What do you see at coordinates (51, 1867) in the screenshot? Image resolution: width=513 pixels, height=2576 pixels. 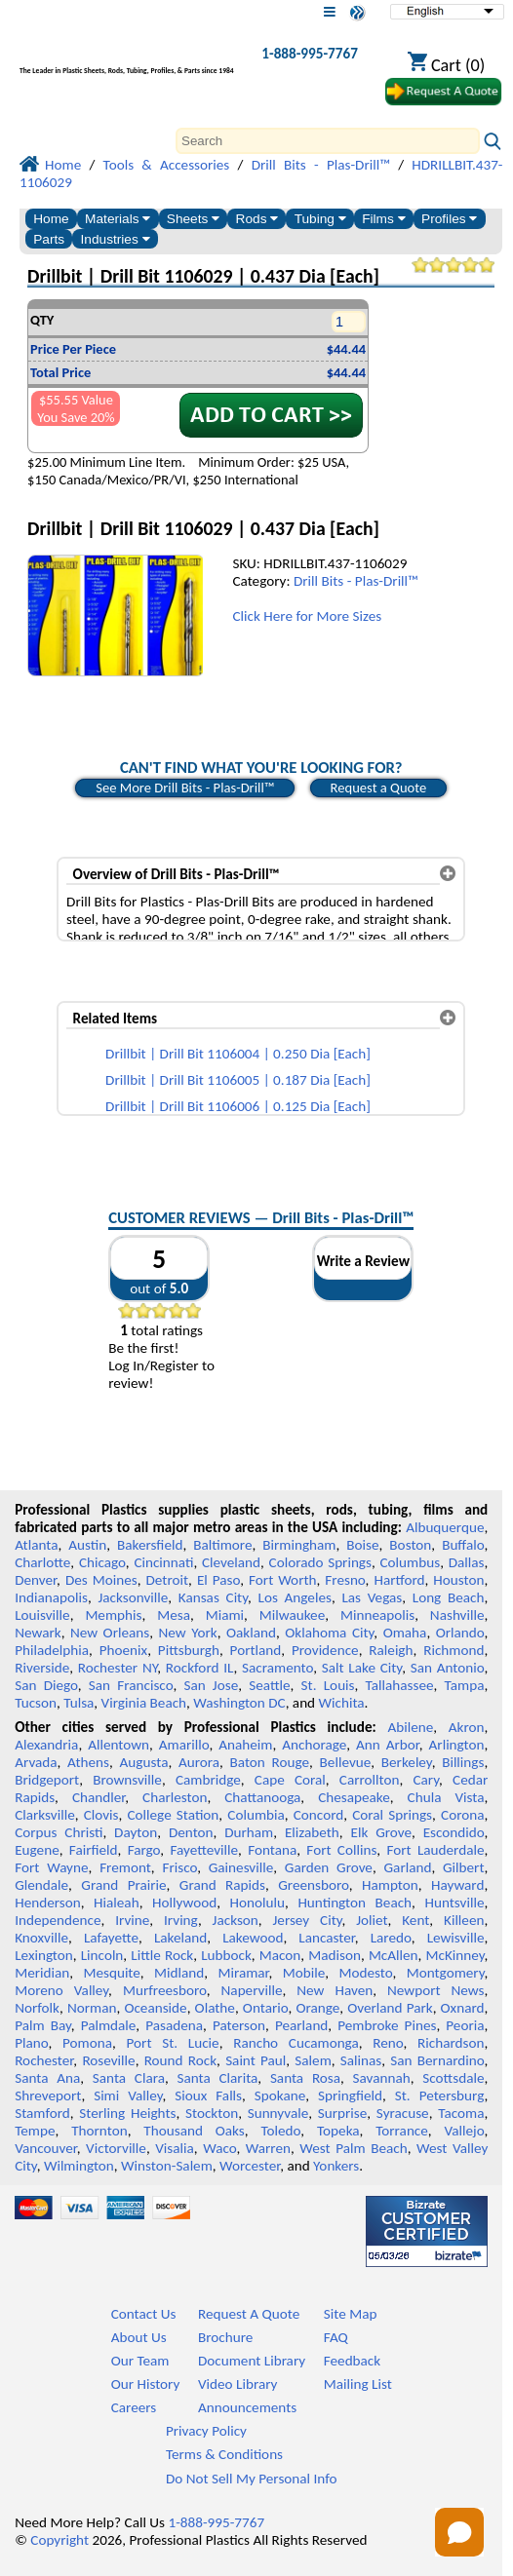 I see `Fort Wayne` at bounding box center [51, 1867].